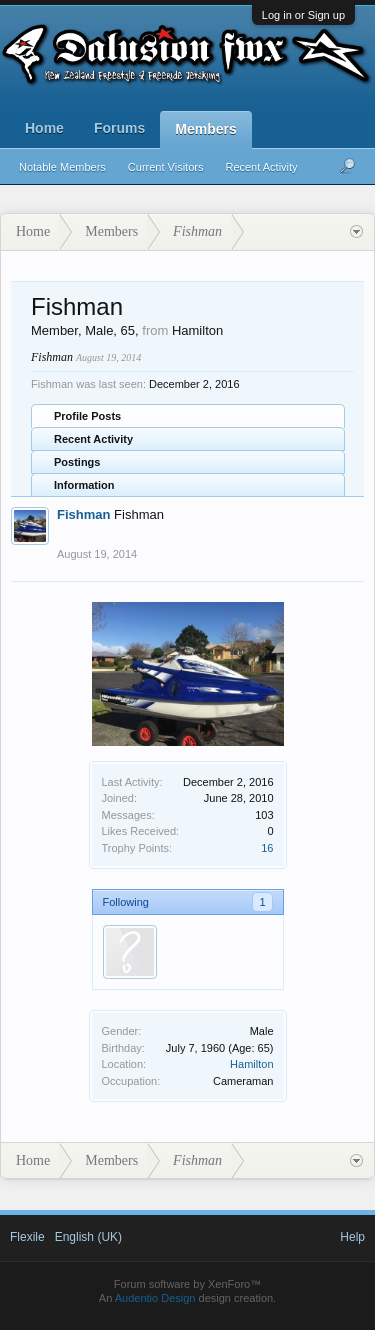 This screenshot has height=1330, width=375. I want to click on Members, so click(205, 129).